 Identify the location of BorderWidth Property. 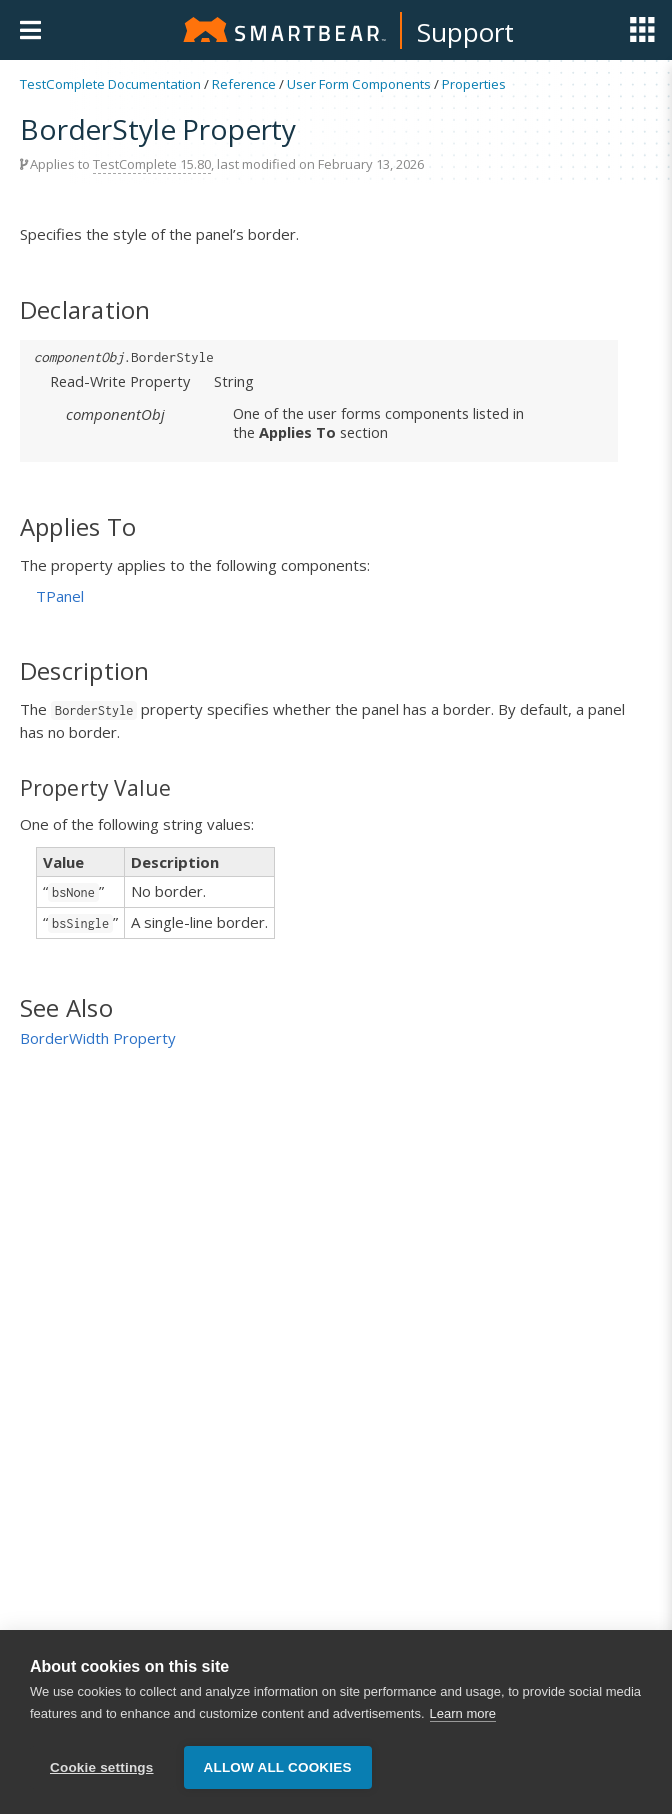
(98, 1038).